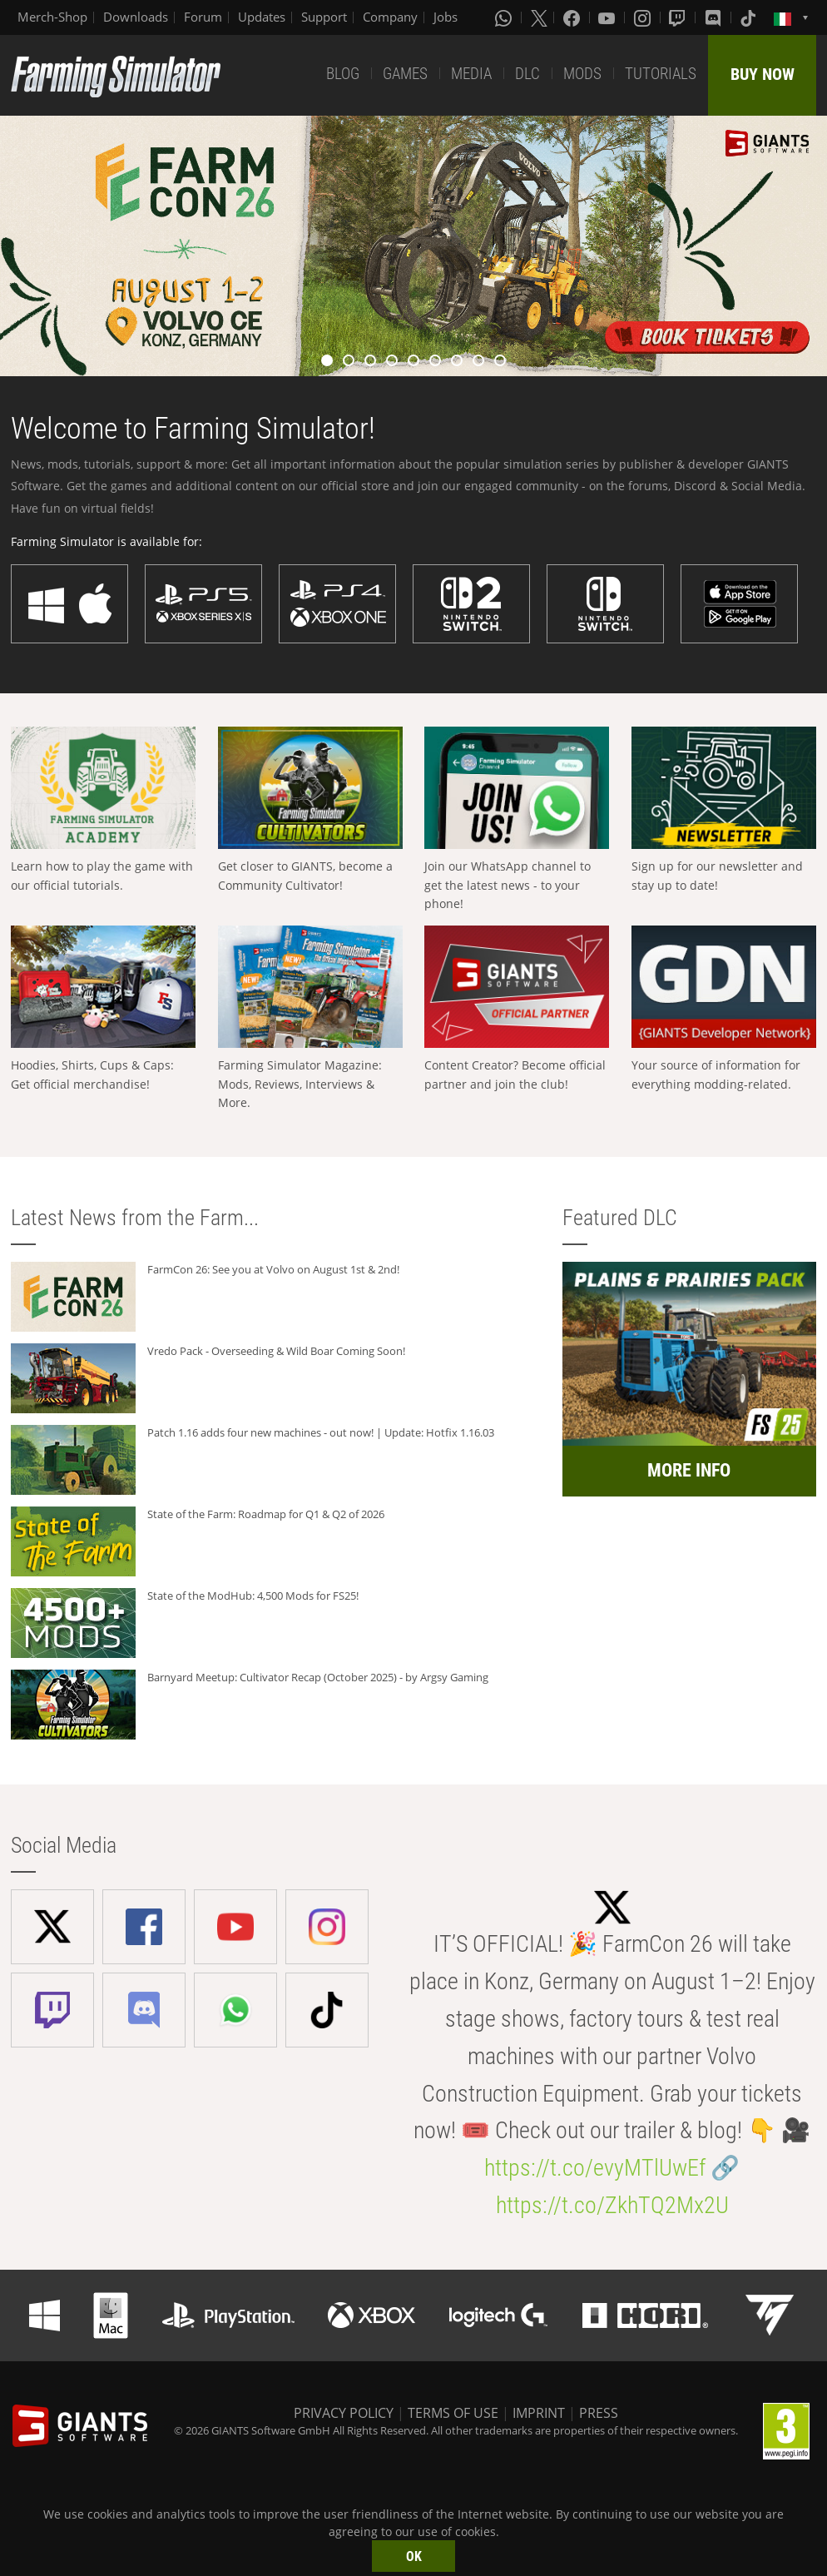  Describe the element at coordinates (324, 16) in the screenshot. I see `Support` at that location.